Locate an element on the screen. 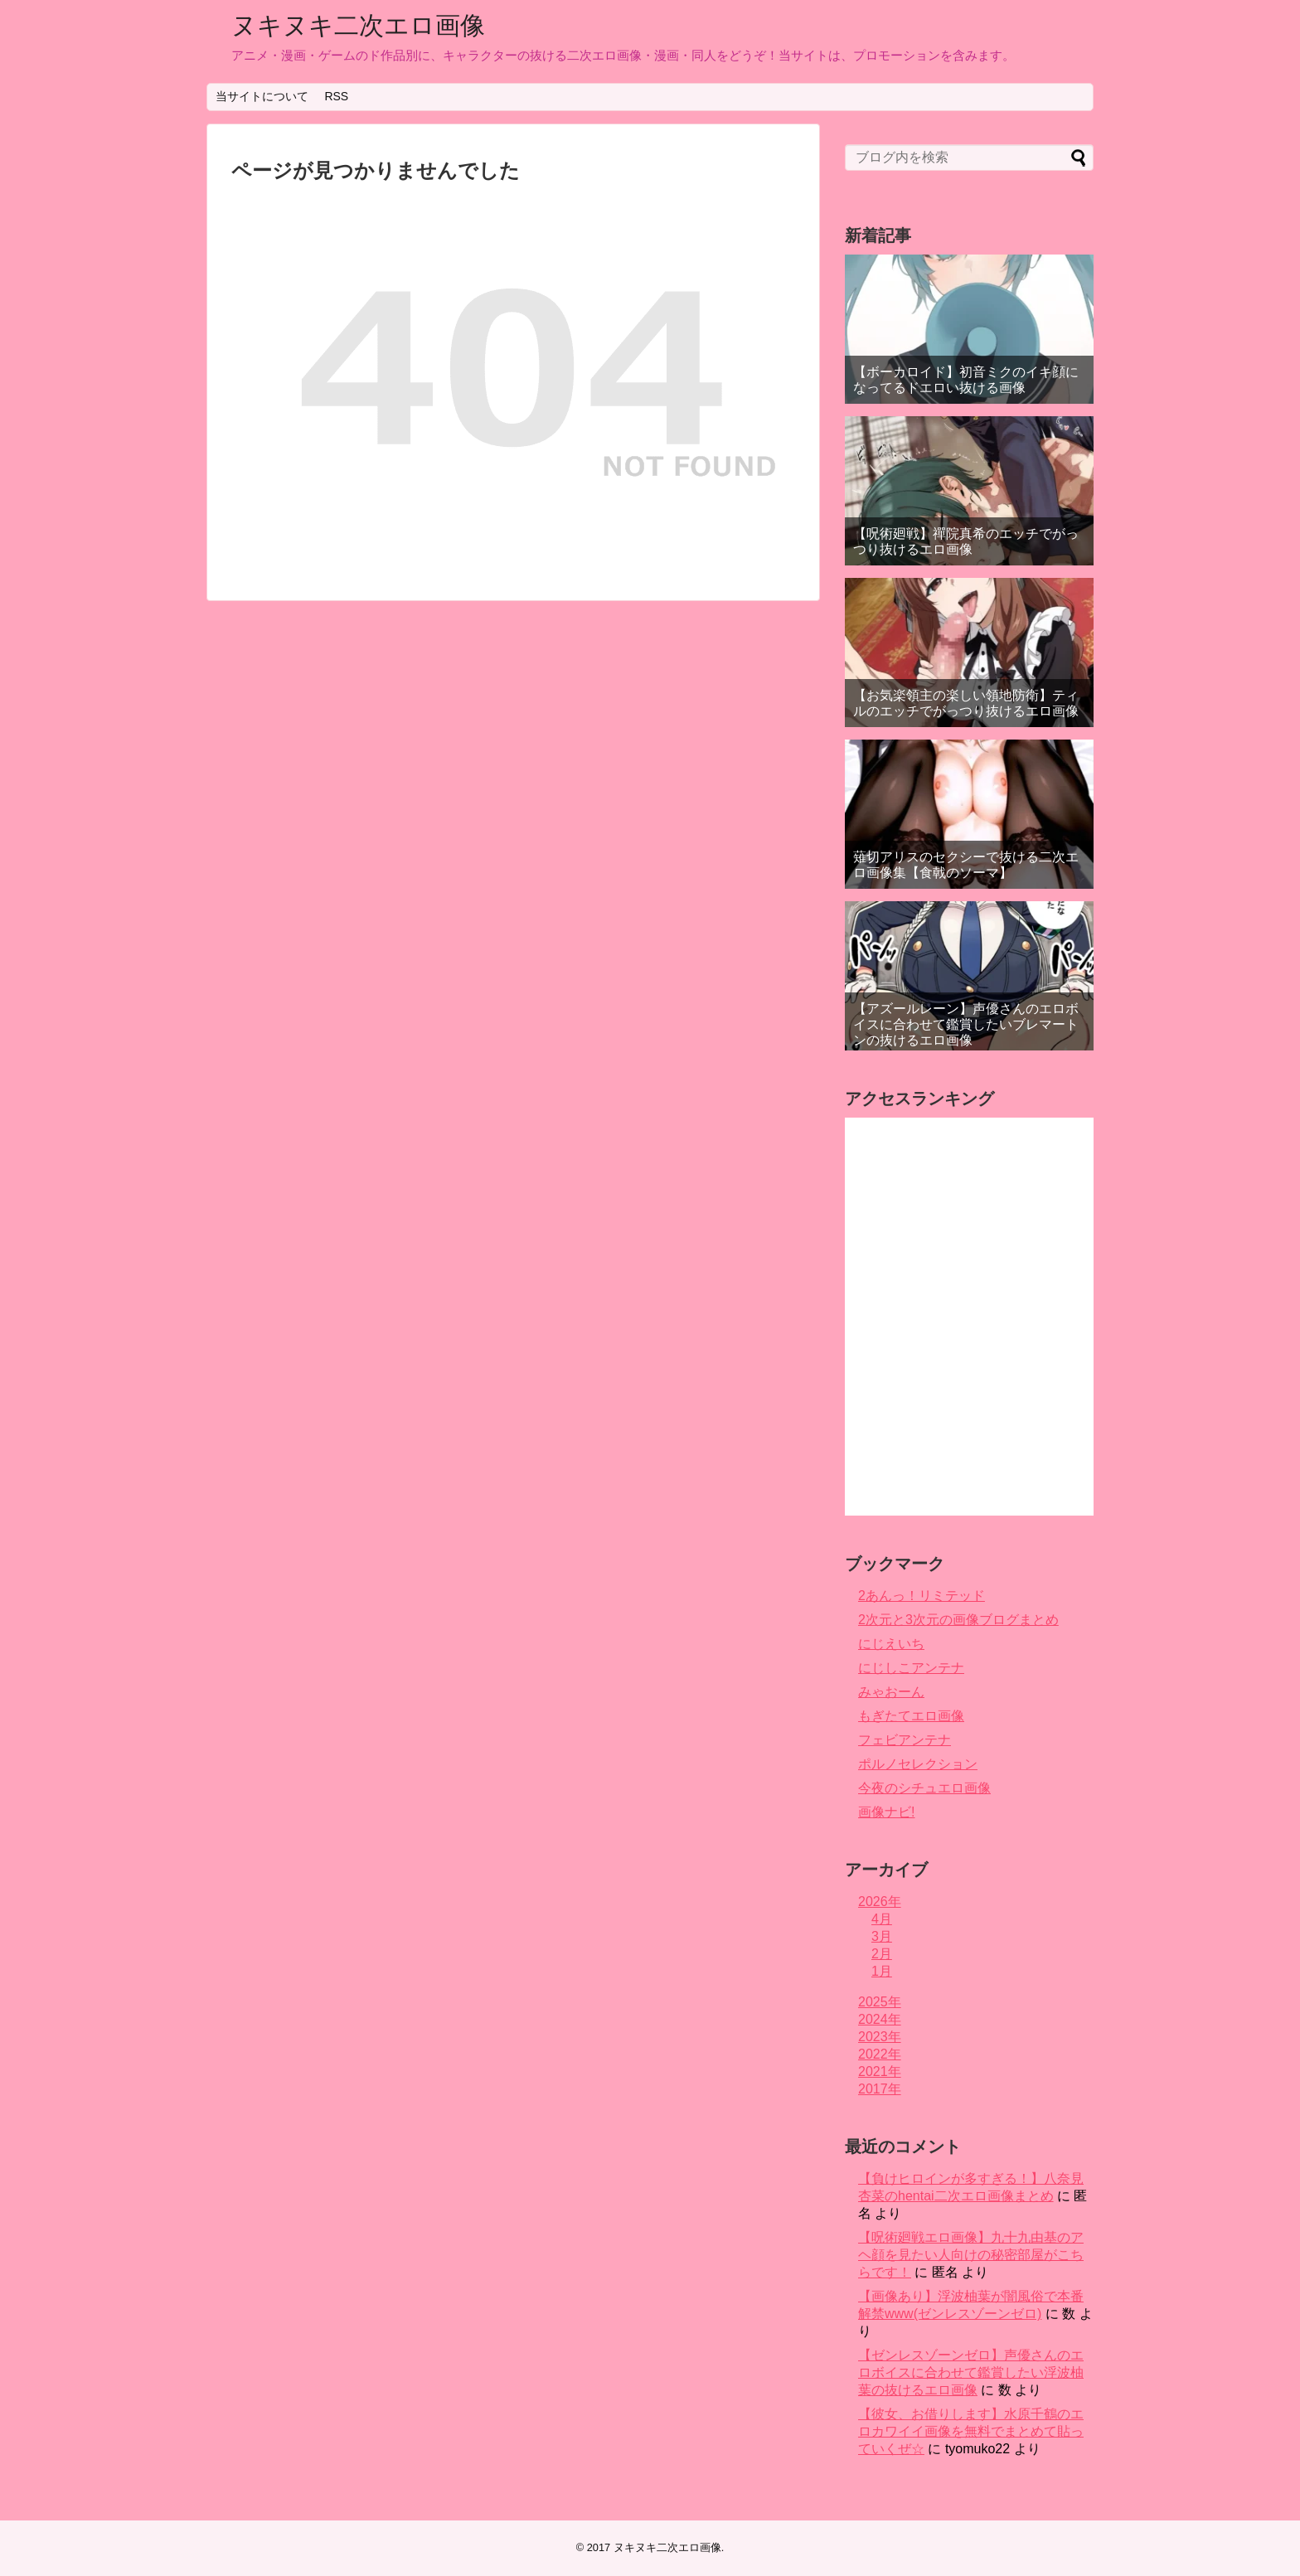 Image resolution: width=1300 pixels, height=2576 pixels. ポルノセレクション is located at coordinates (917, 1764).